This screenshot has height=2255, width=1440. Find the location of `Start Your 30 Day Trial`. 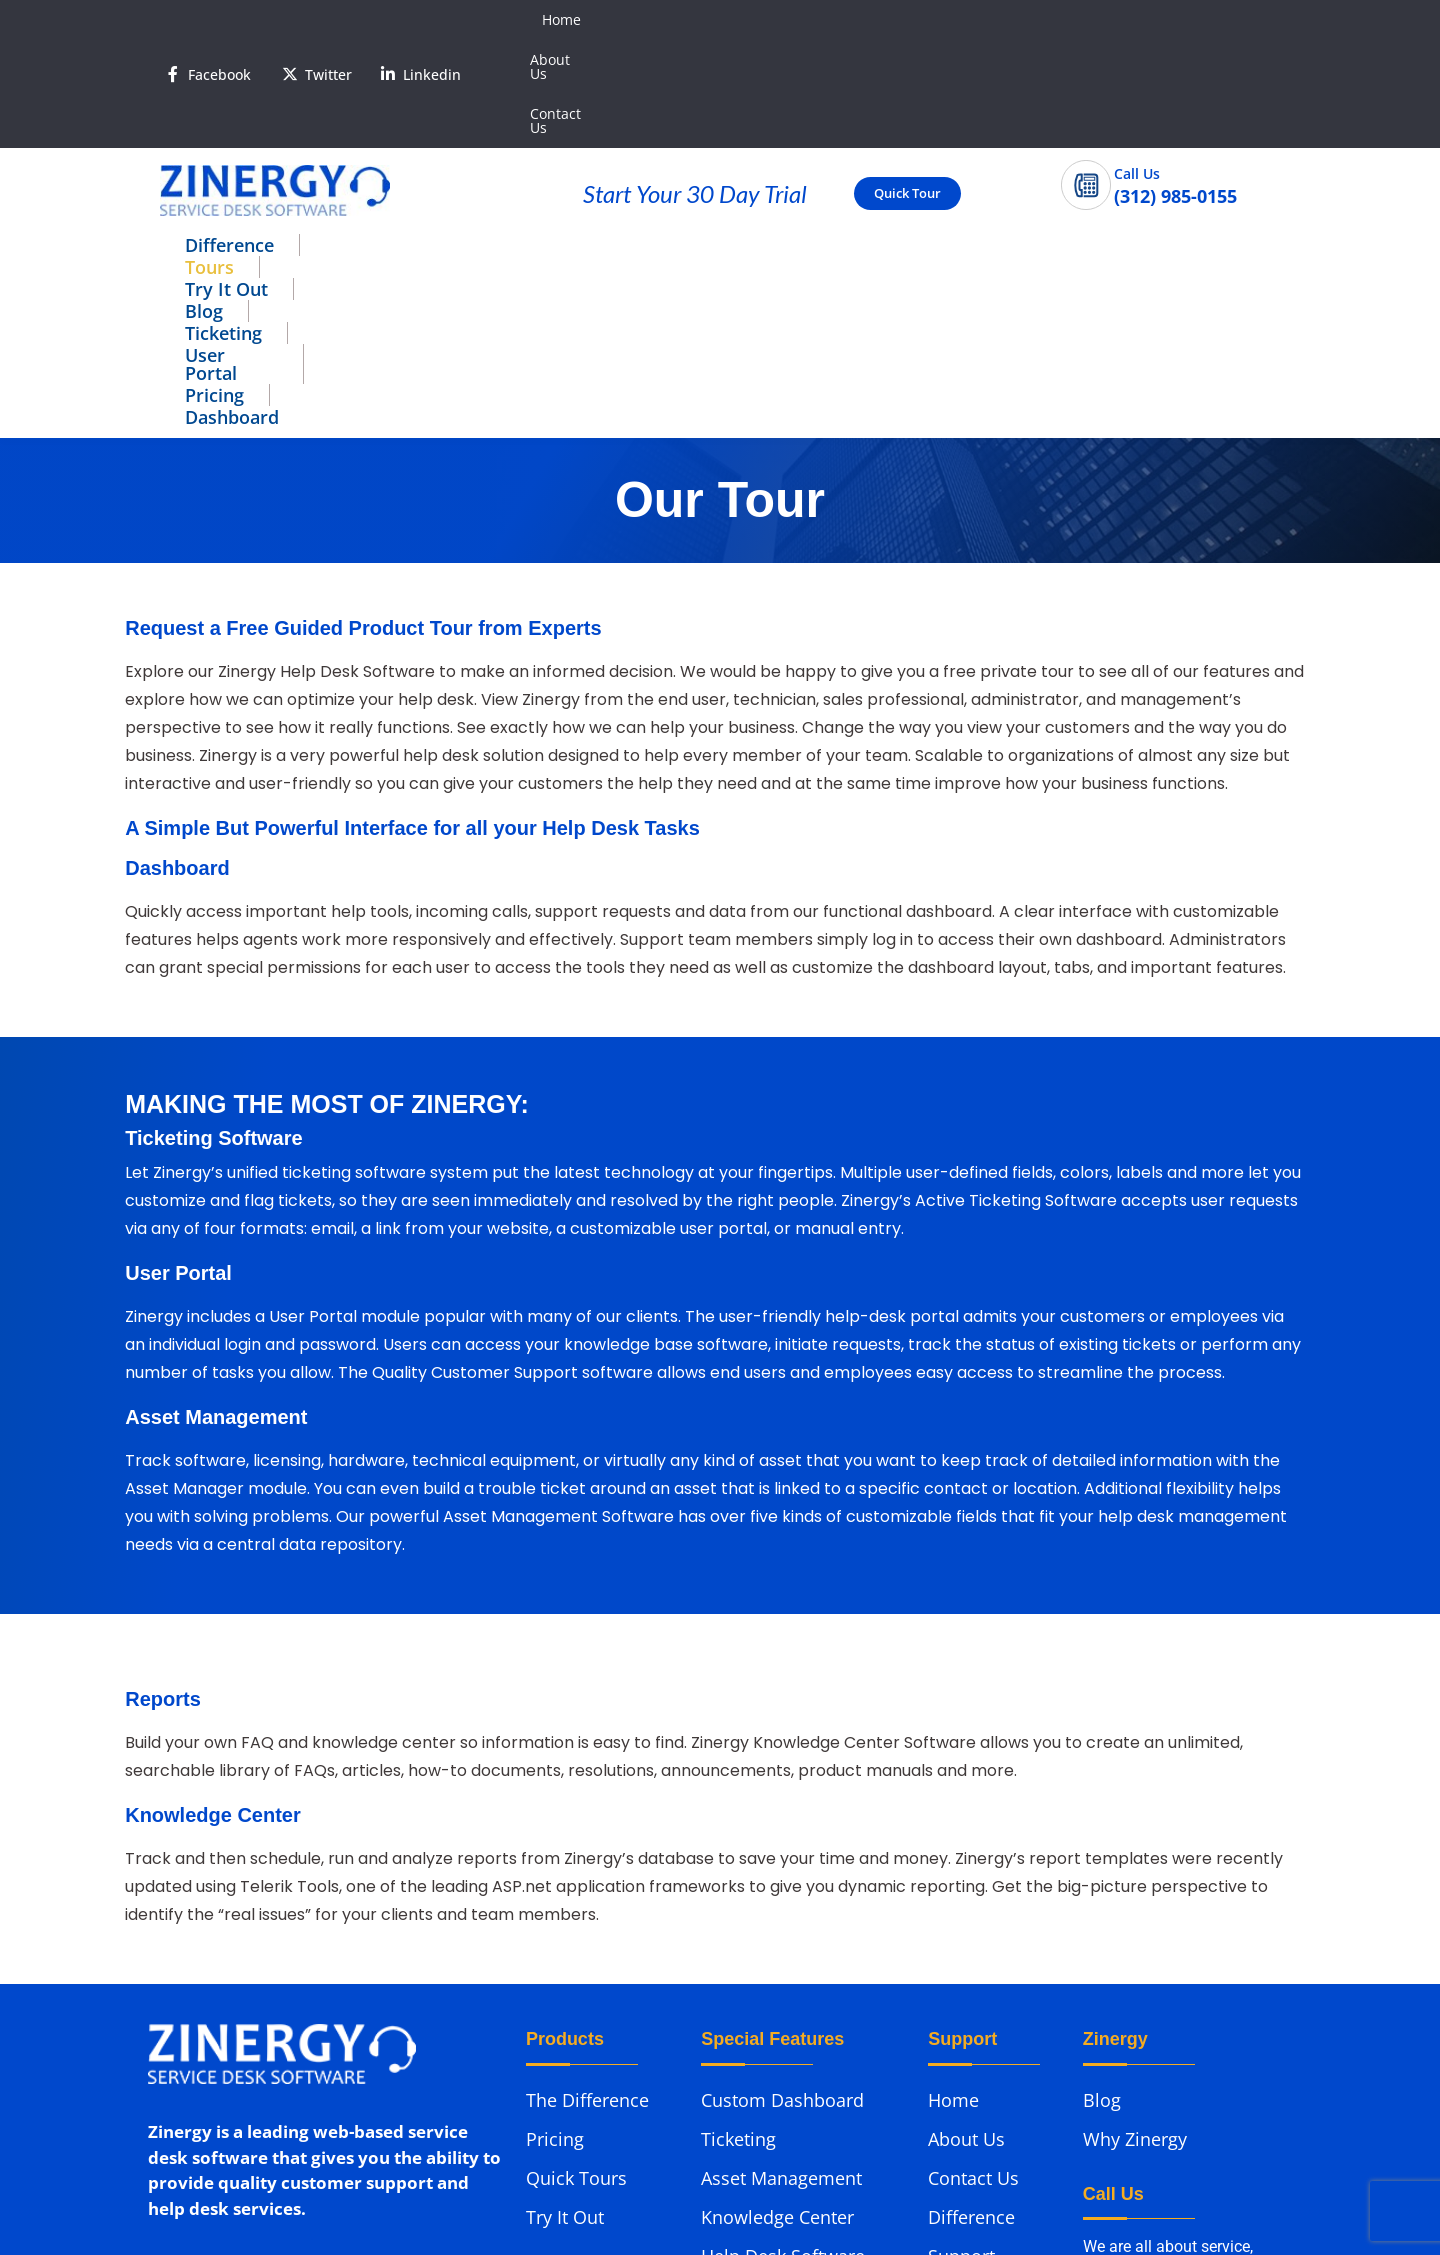

Start Your 30 Day Trial is located at coordinates (695, 85).